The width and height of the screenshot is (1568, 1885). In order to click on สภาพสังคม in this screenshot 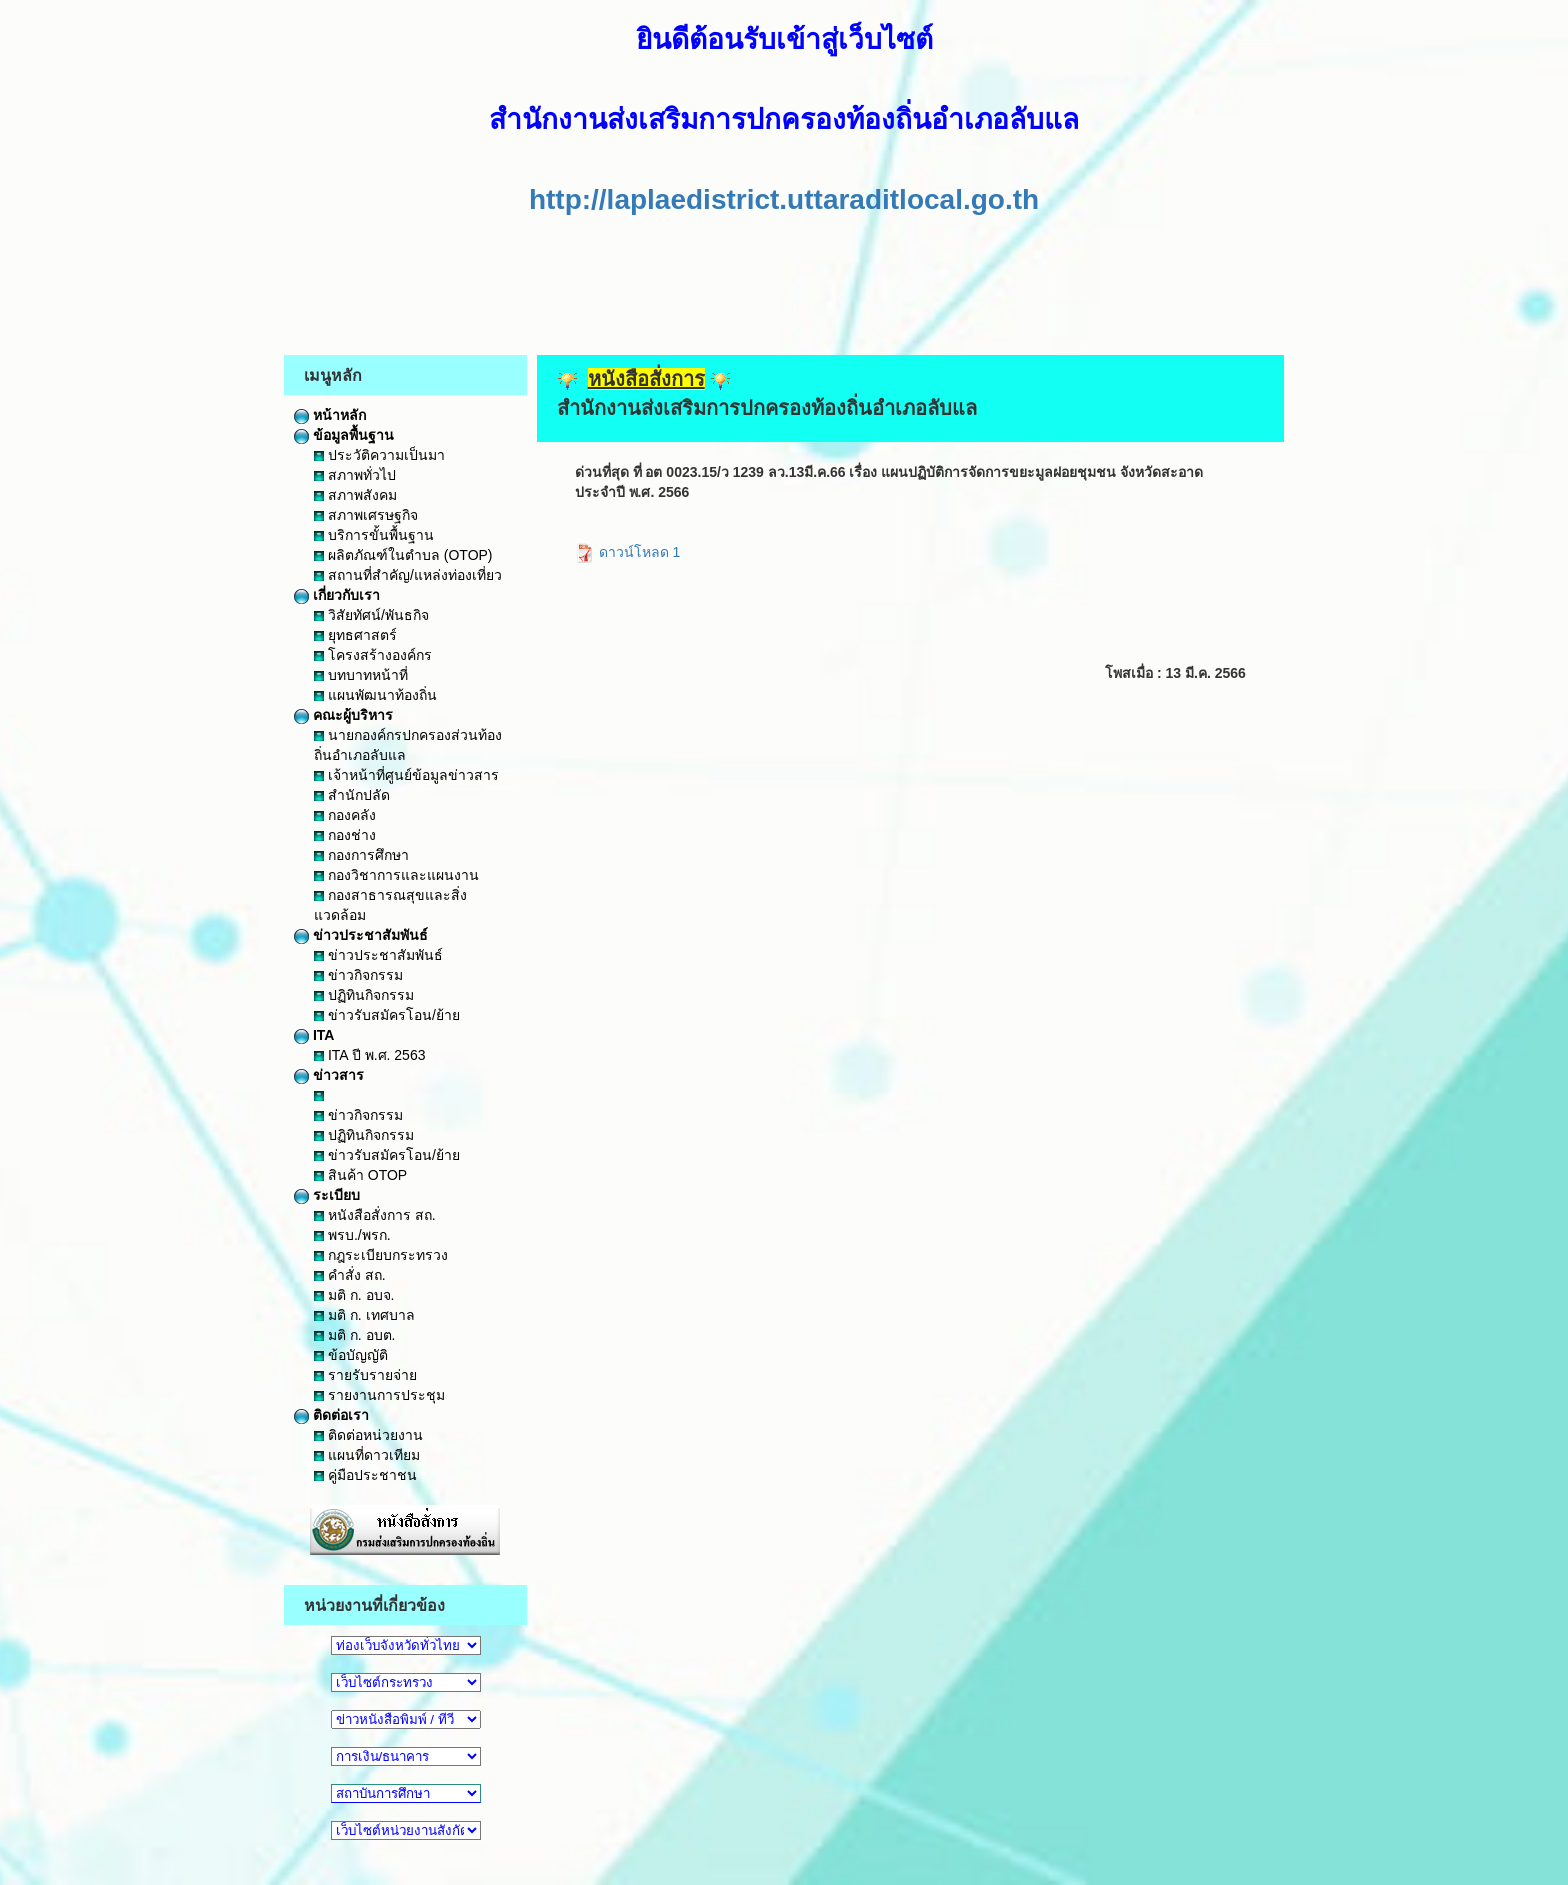, I will do `click(355, 495)`.